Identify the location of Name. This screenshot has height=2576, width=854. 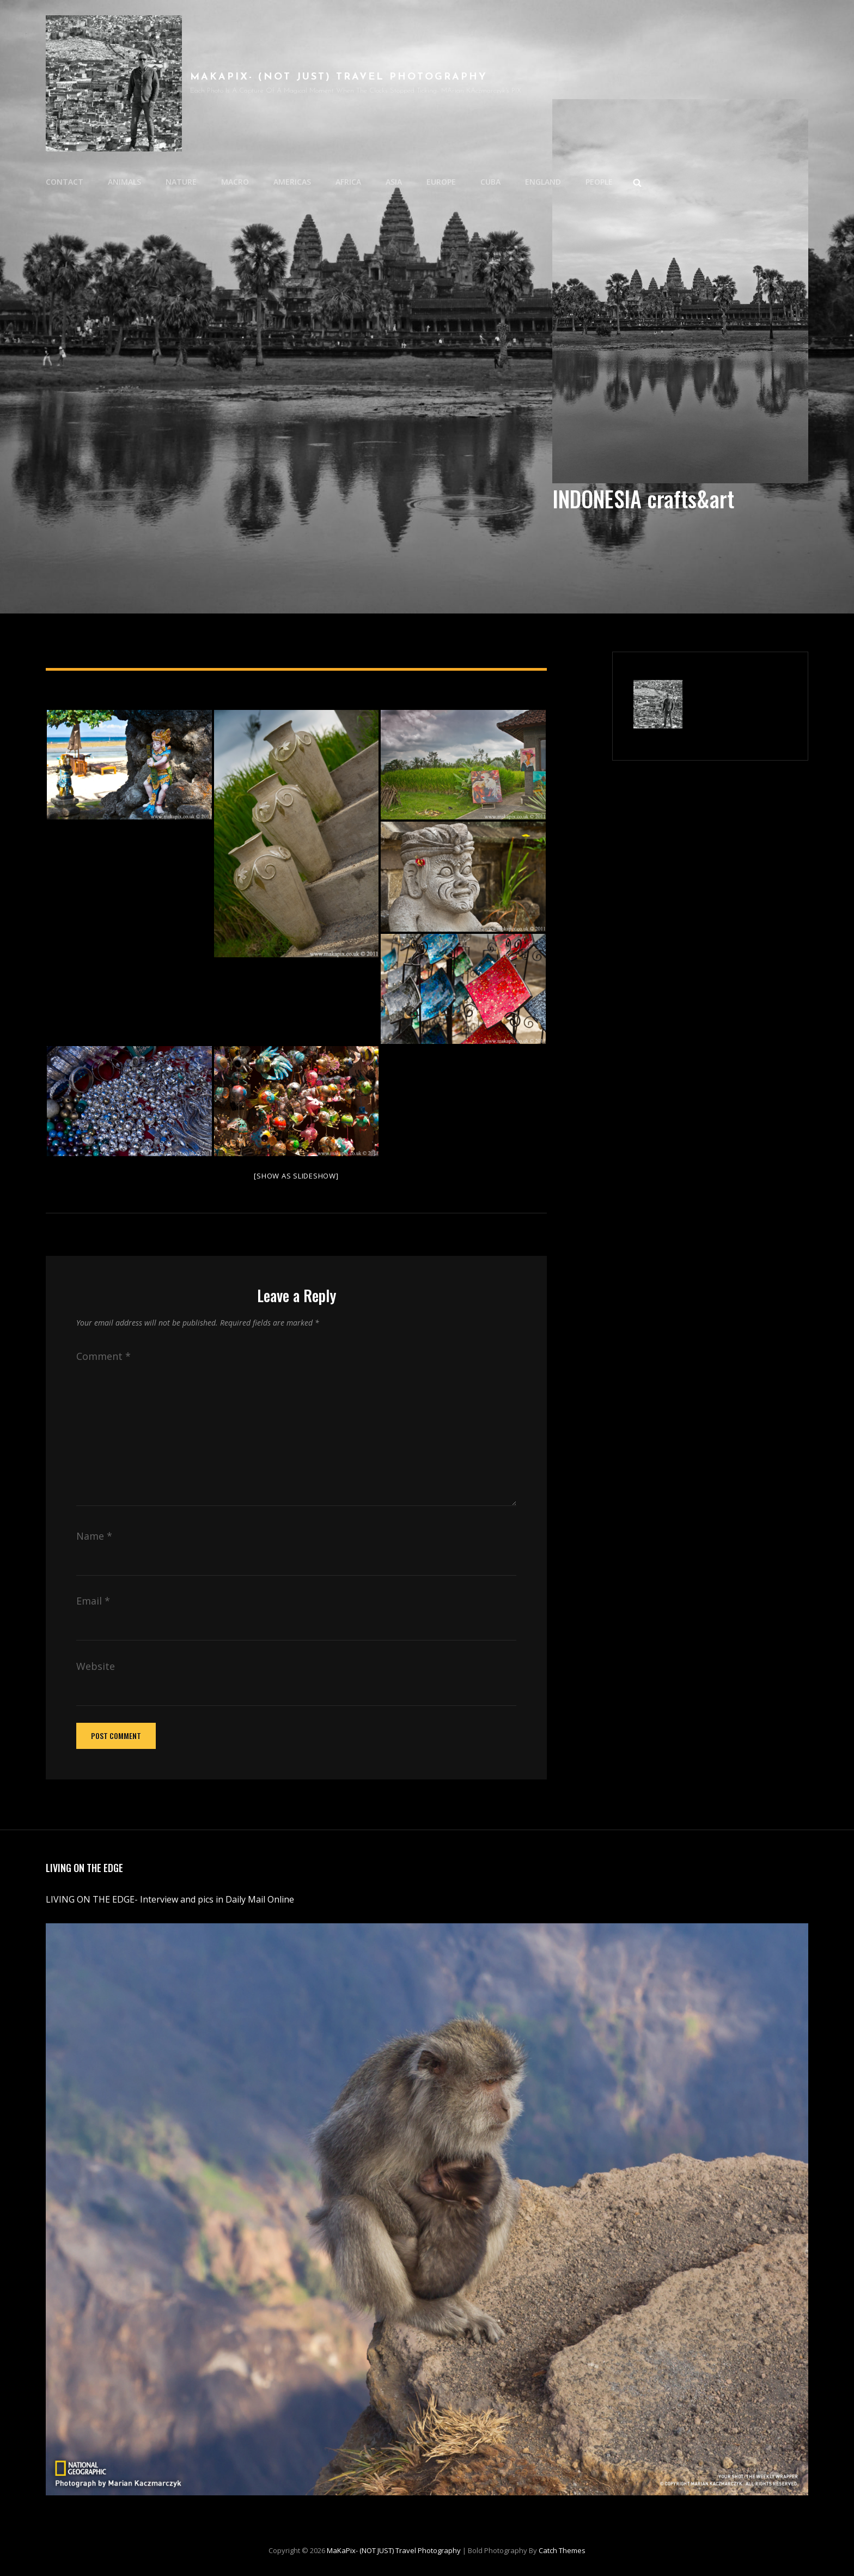
(94, 1535).